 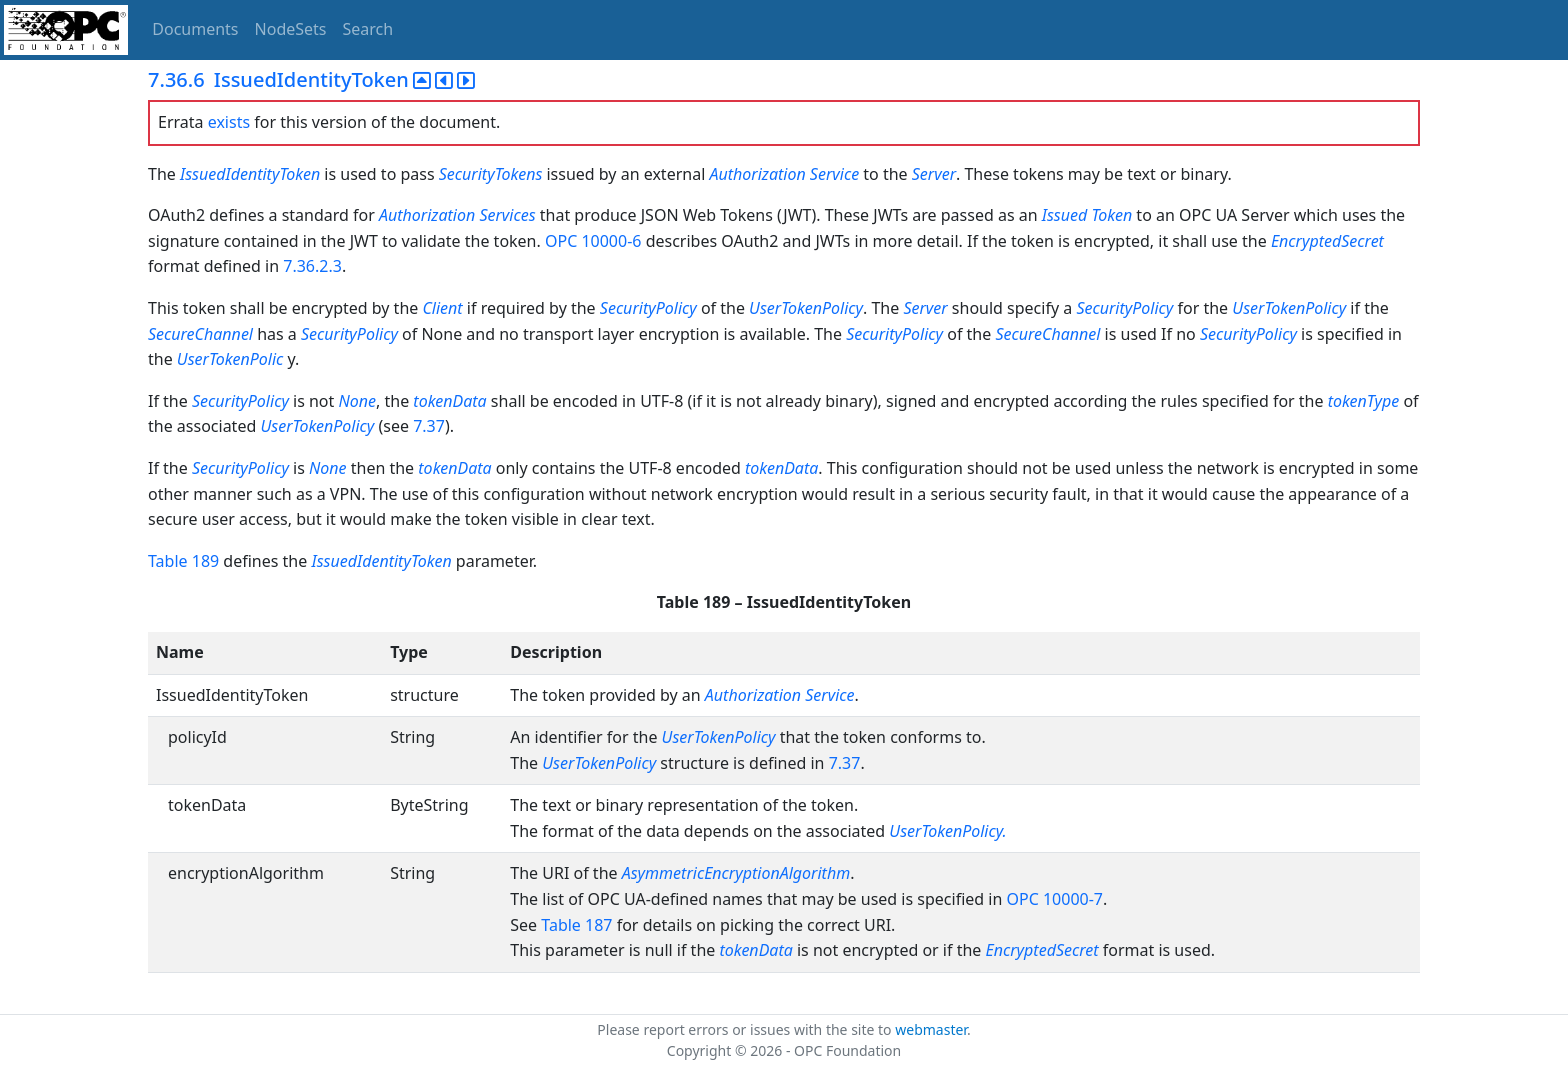 What do you see at coordinates (195, 29) in the screenshot?
I see `Documents` at bounding box center [195, 29].